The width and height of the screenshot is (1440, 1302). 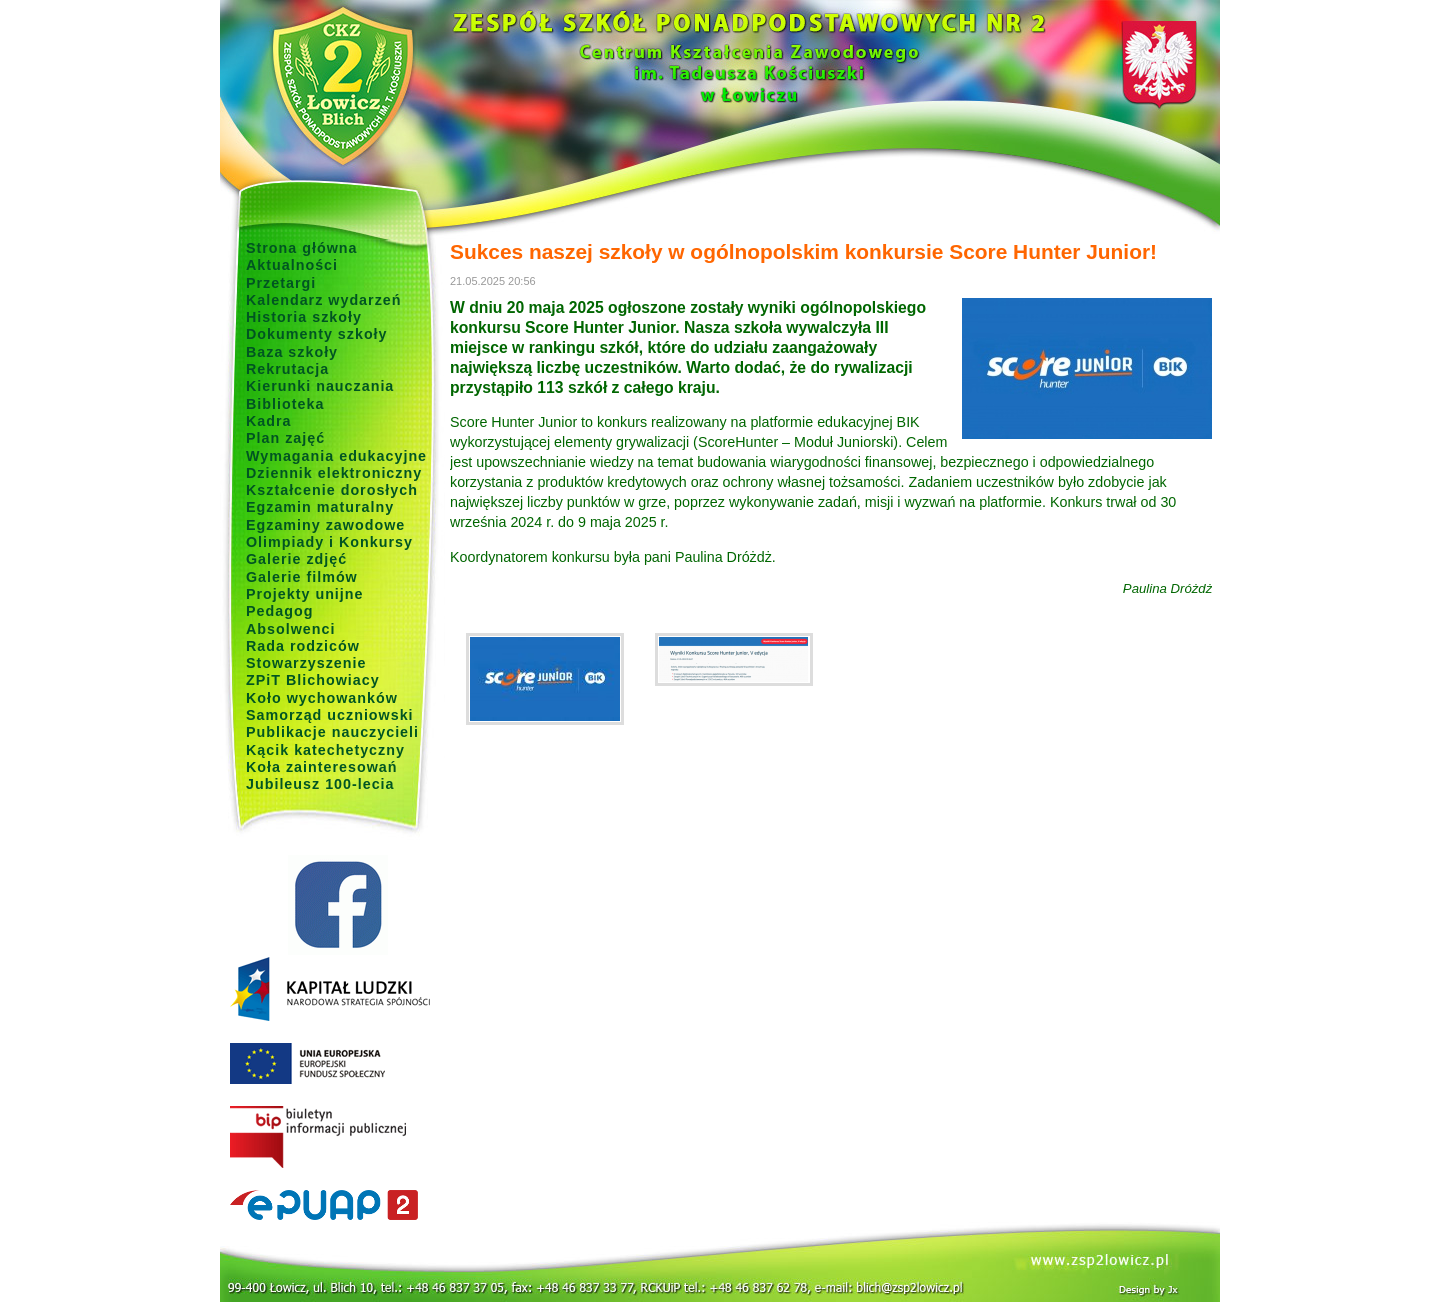 What do you see at coordinates (279, 611) in the screenshot?
I see `Pedagog` at bounding box center [279, 611].